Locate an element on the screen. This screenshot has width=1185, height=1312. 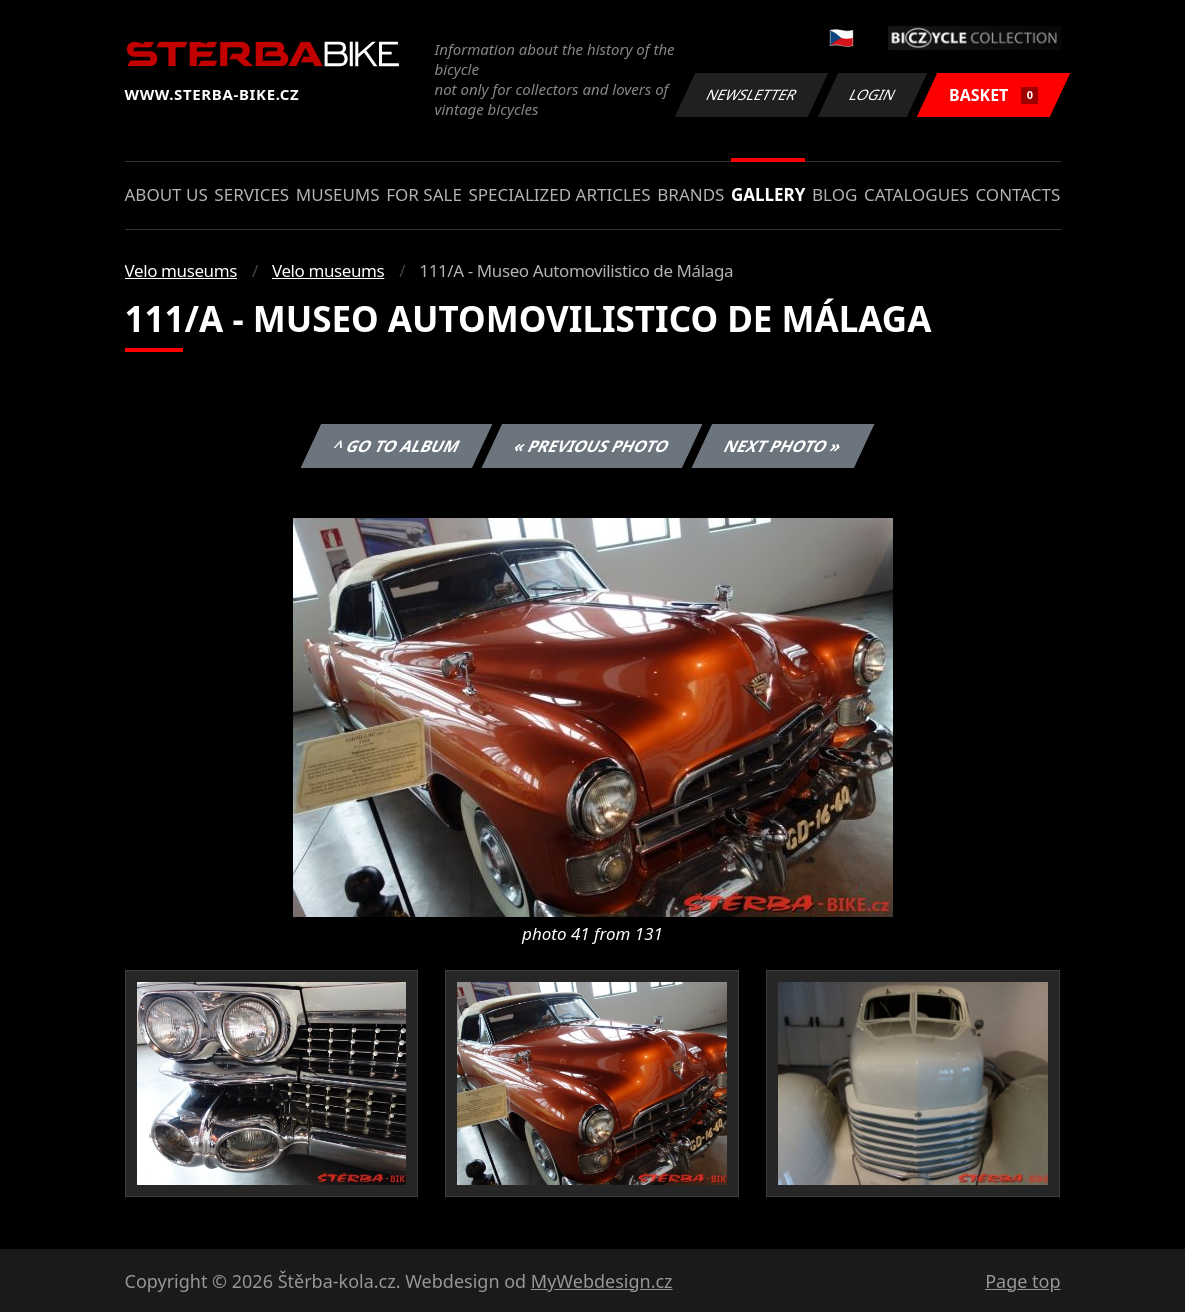
Blog is located at coordinates (834, 194).